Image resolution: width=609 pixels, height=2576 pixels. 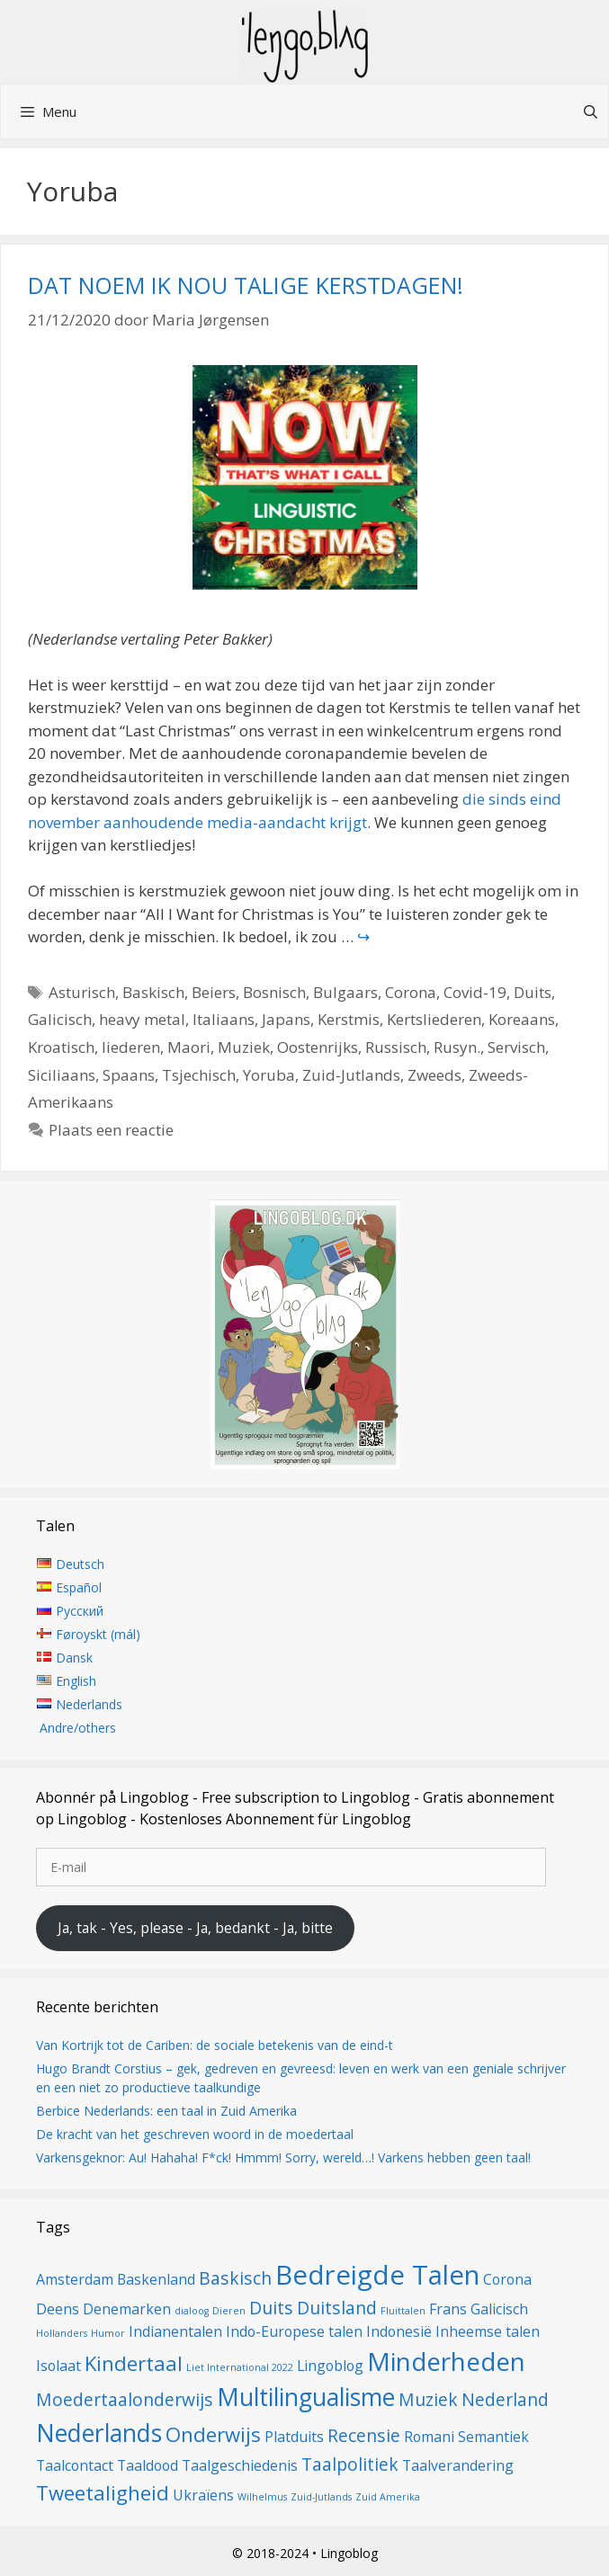 I want to click on Galicisch [Galicisch (2 items)], so click(x=499, y=2309).